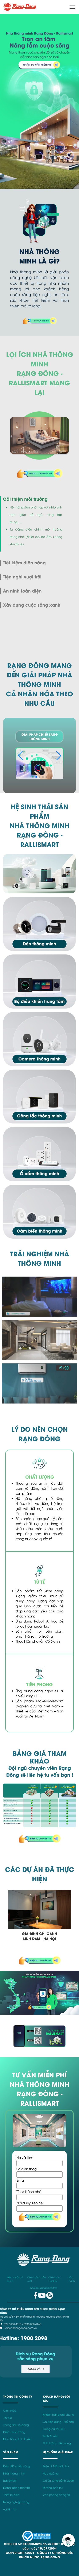 The image size is (79, 2576). Describe the element at coordinates (58, 2421) in the screenshot. I see `Chuyên dụng - Đối tác` at that location.